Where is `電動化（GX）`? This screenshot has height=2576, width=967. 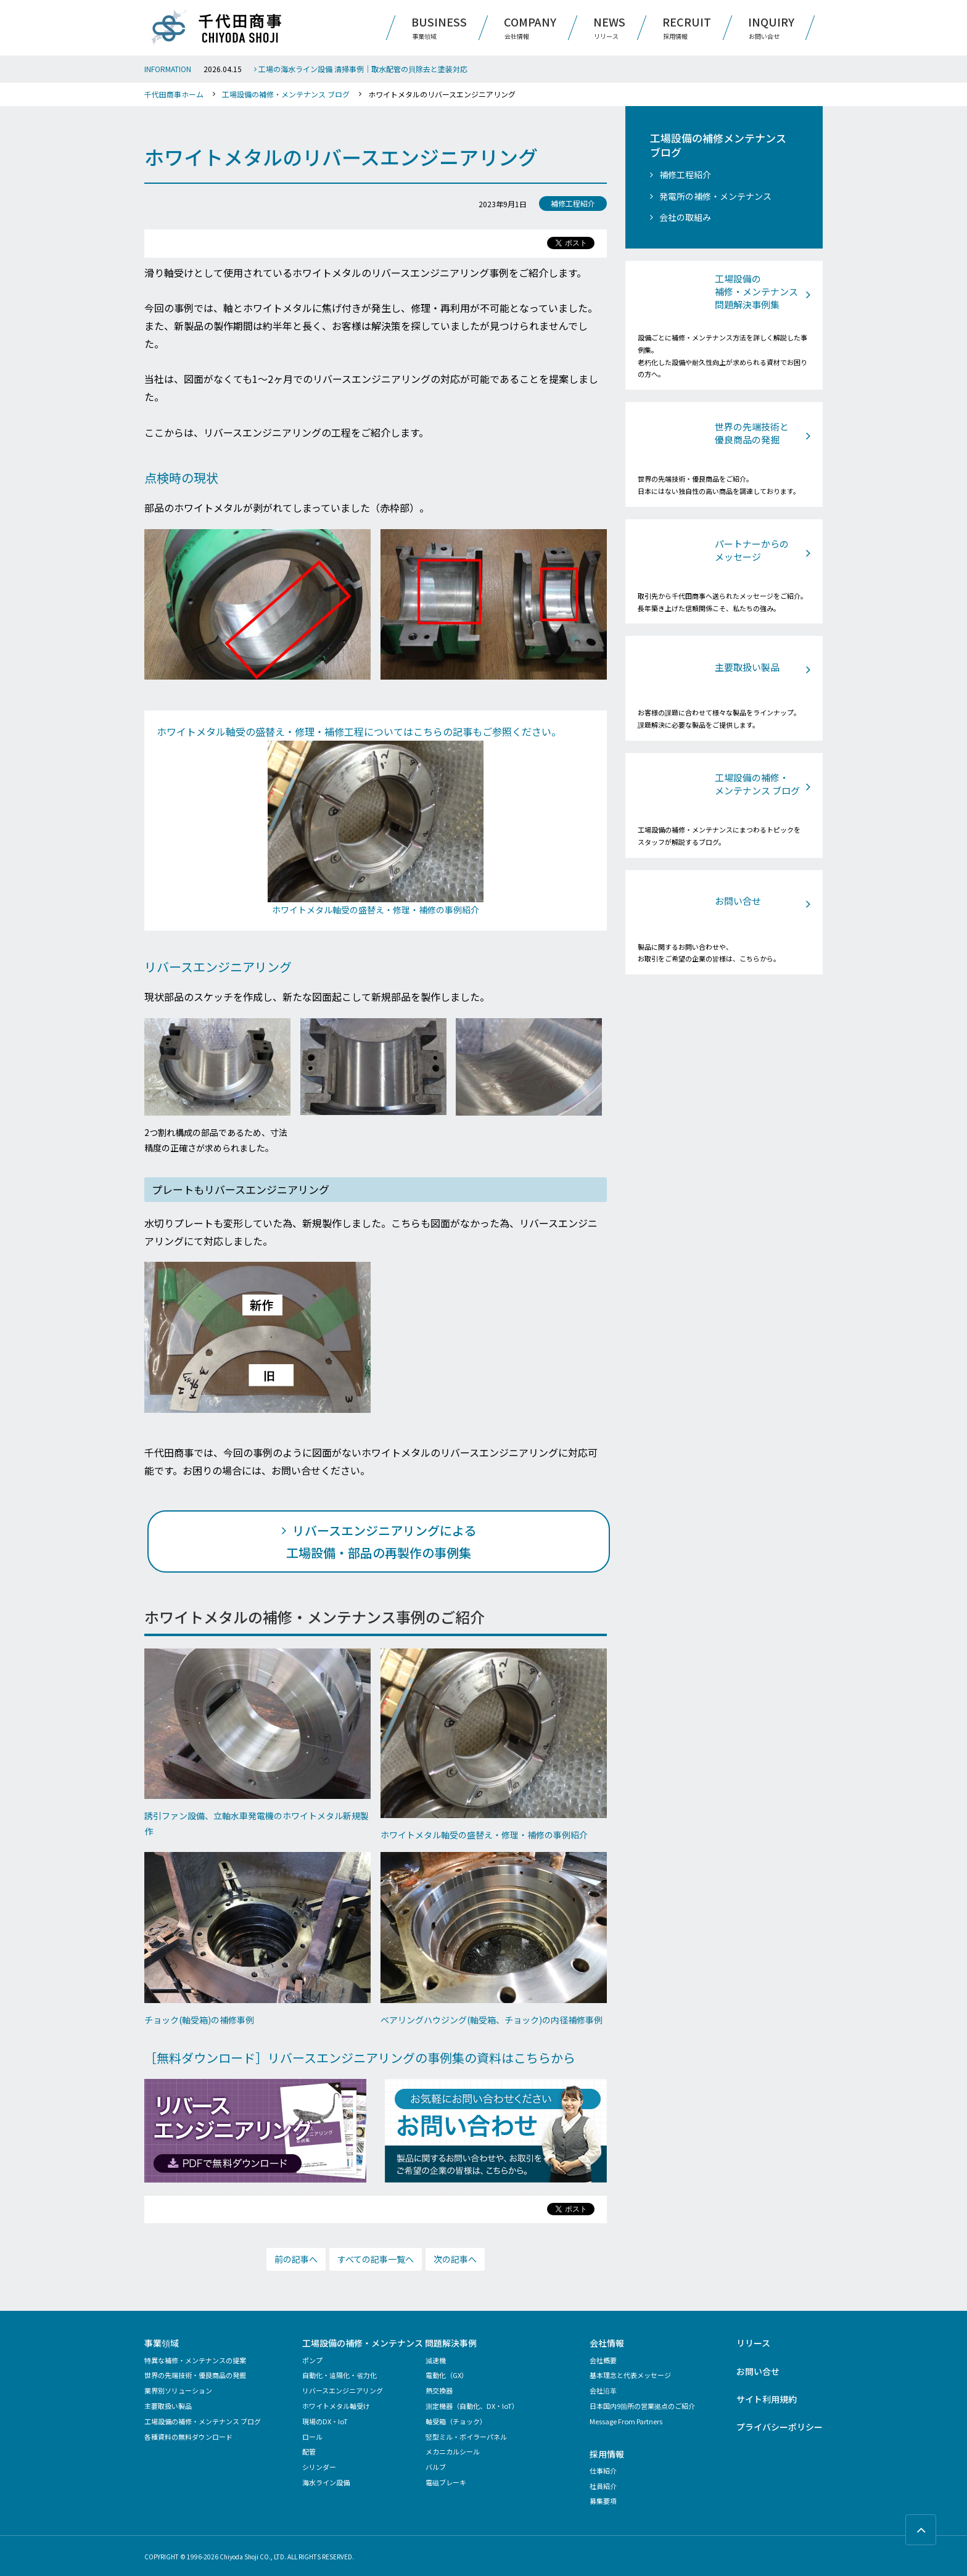 電動化（GX） is located at coordinates (447, 2375).